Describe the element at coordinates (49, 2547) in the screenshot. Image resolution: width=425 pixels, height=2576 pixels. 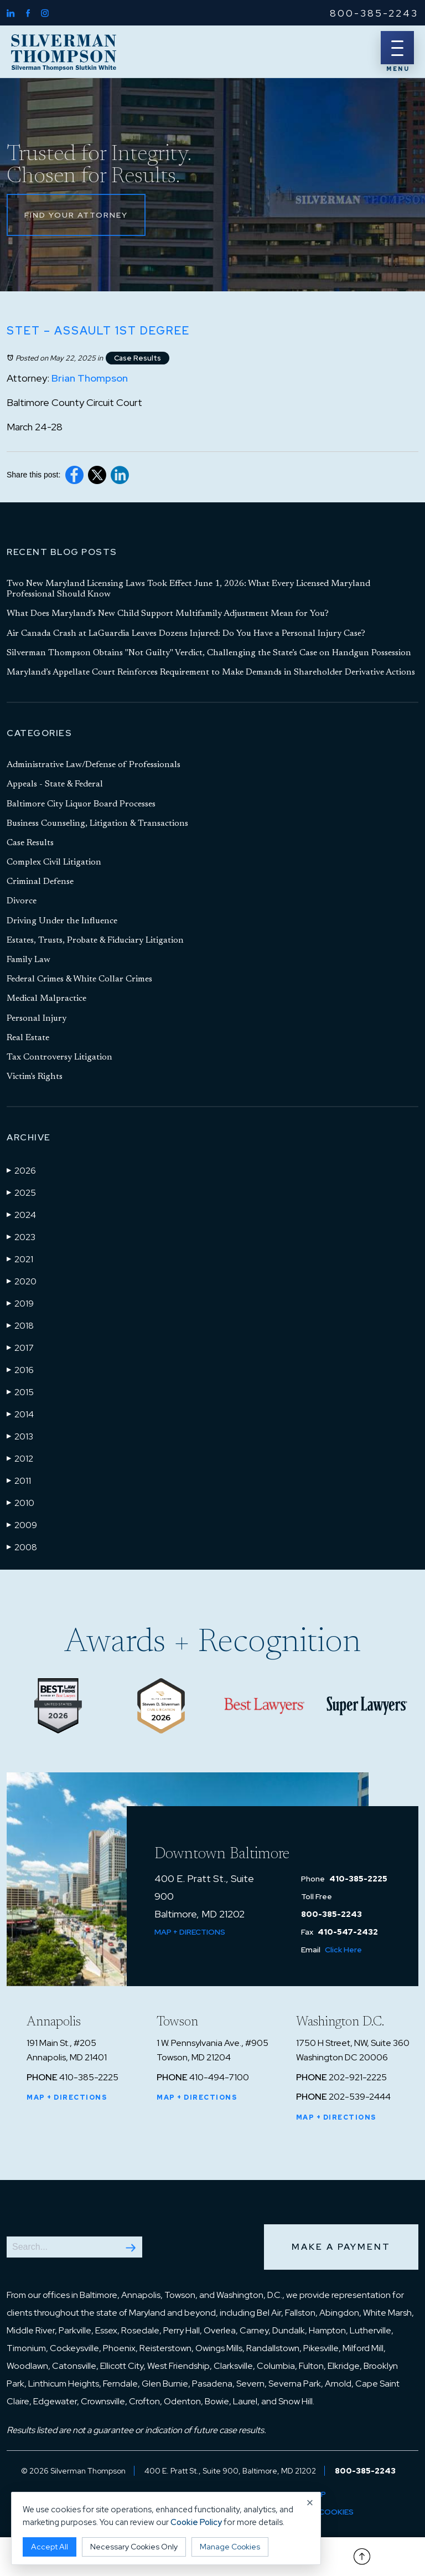
I see `Accept All` at that location.